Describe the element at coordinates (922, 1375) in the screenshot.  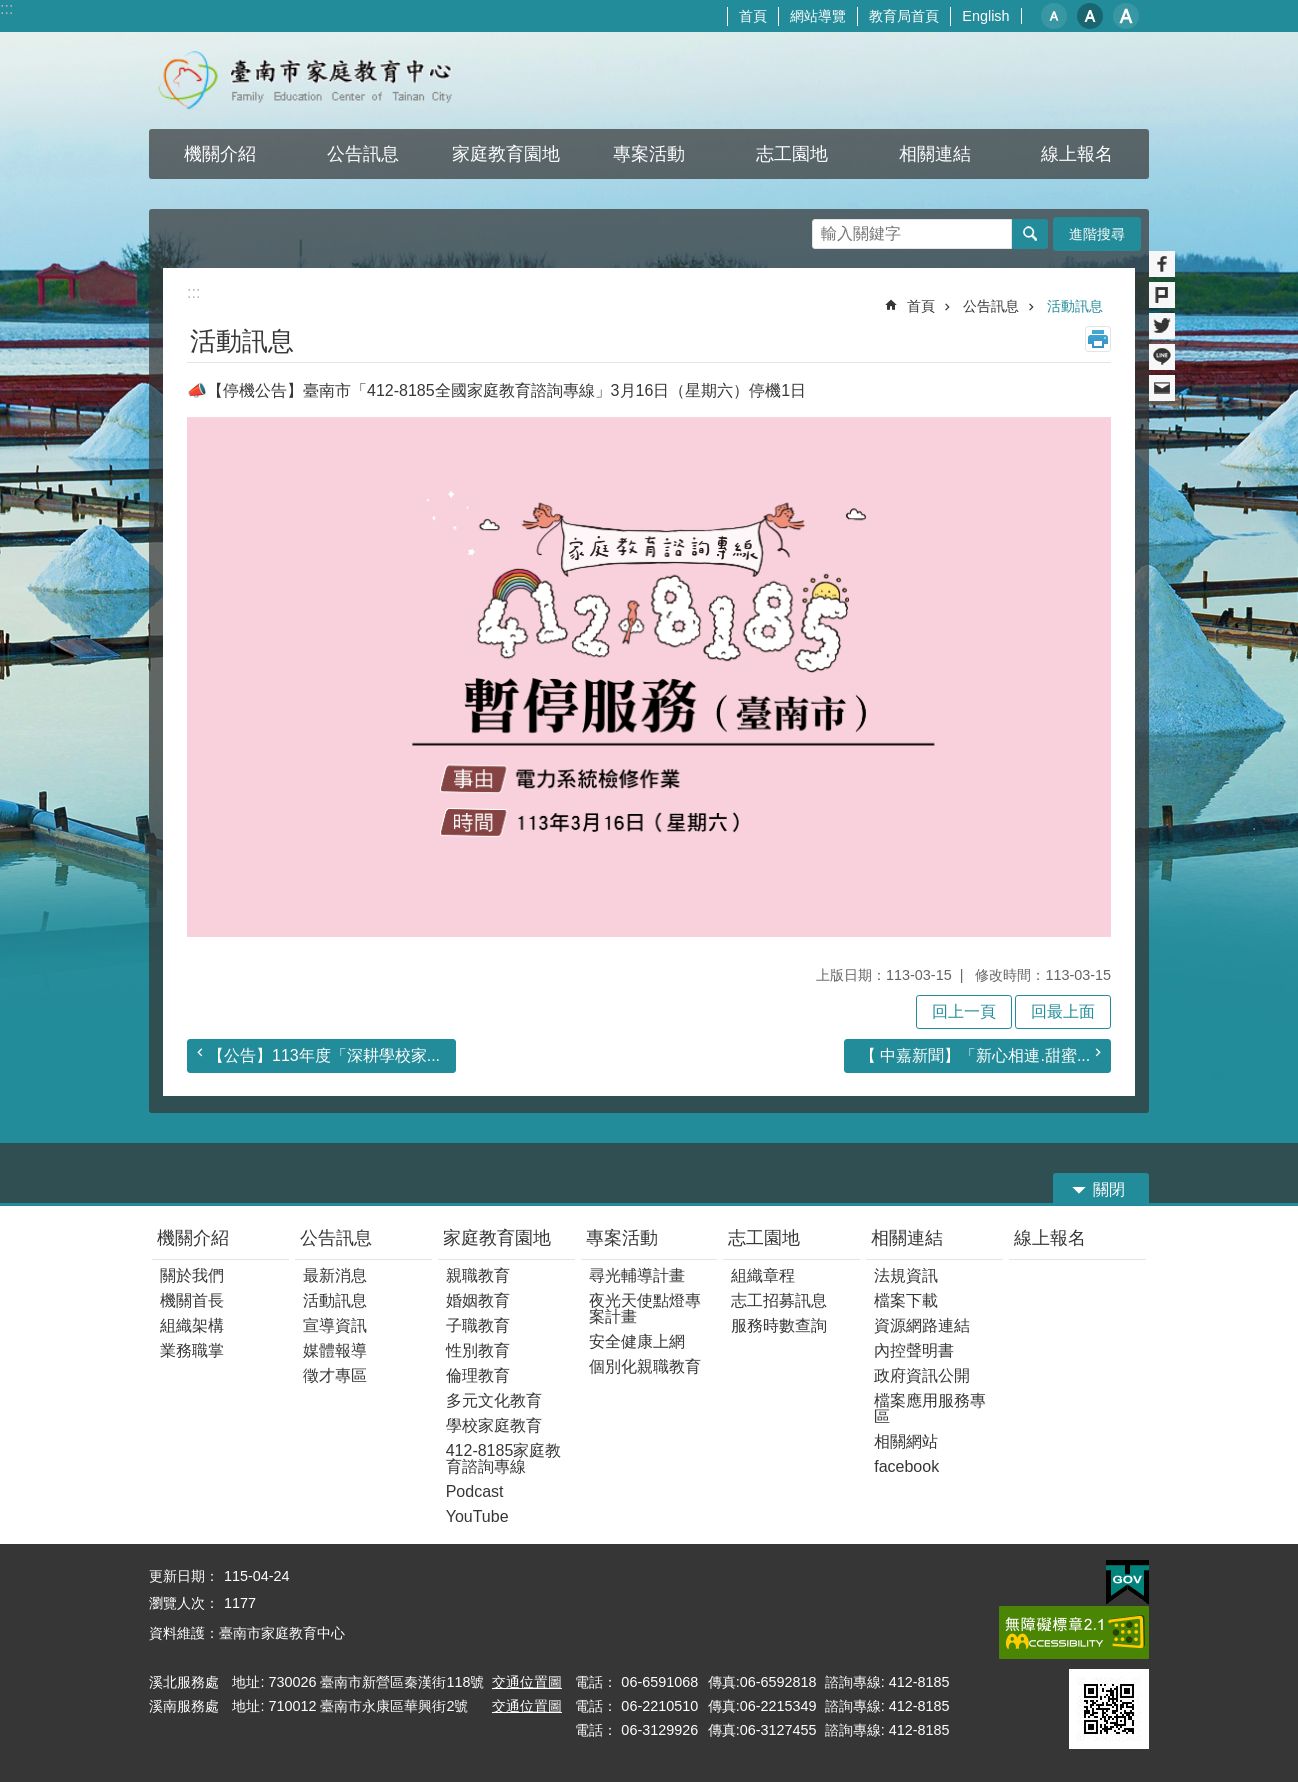
I see `政府資訊公開` at that location.